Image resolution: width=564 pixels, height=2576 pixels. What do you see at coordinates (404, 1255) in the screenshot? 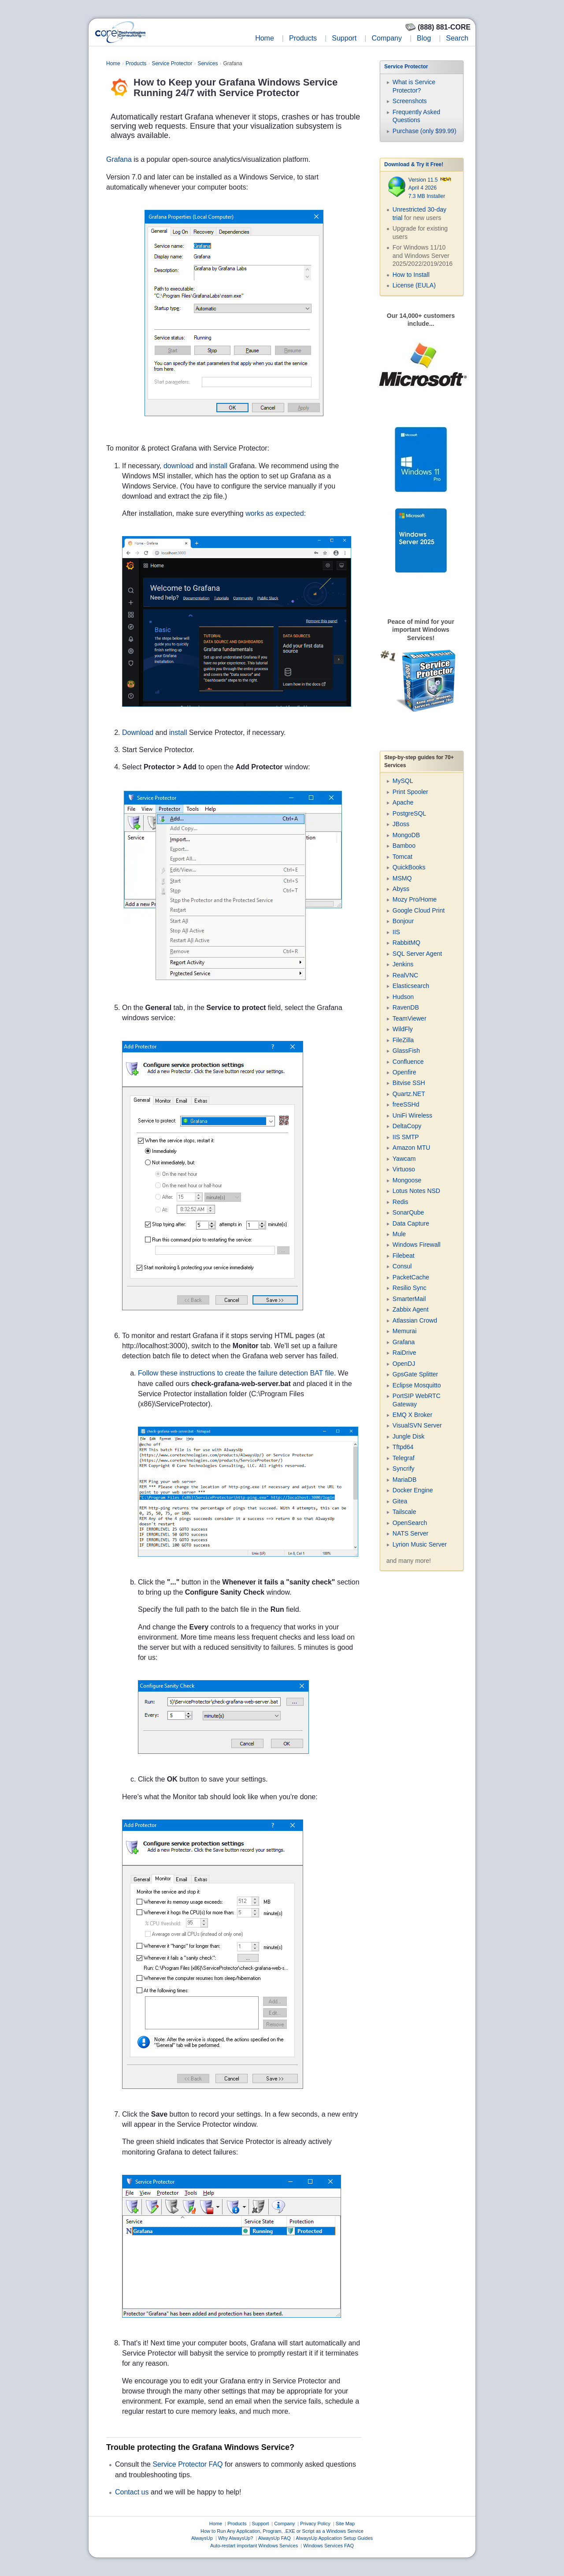
I see `Filebeat` at bounding box center [404, 1255].